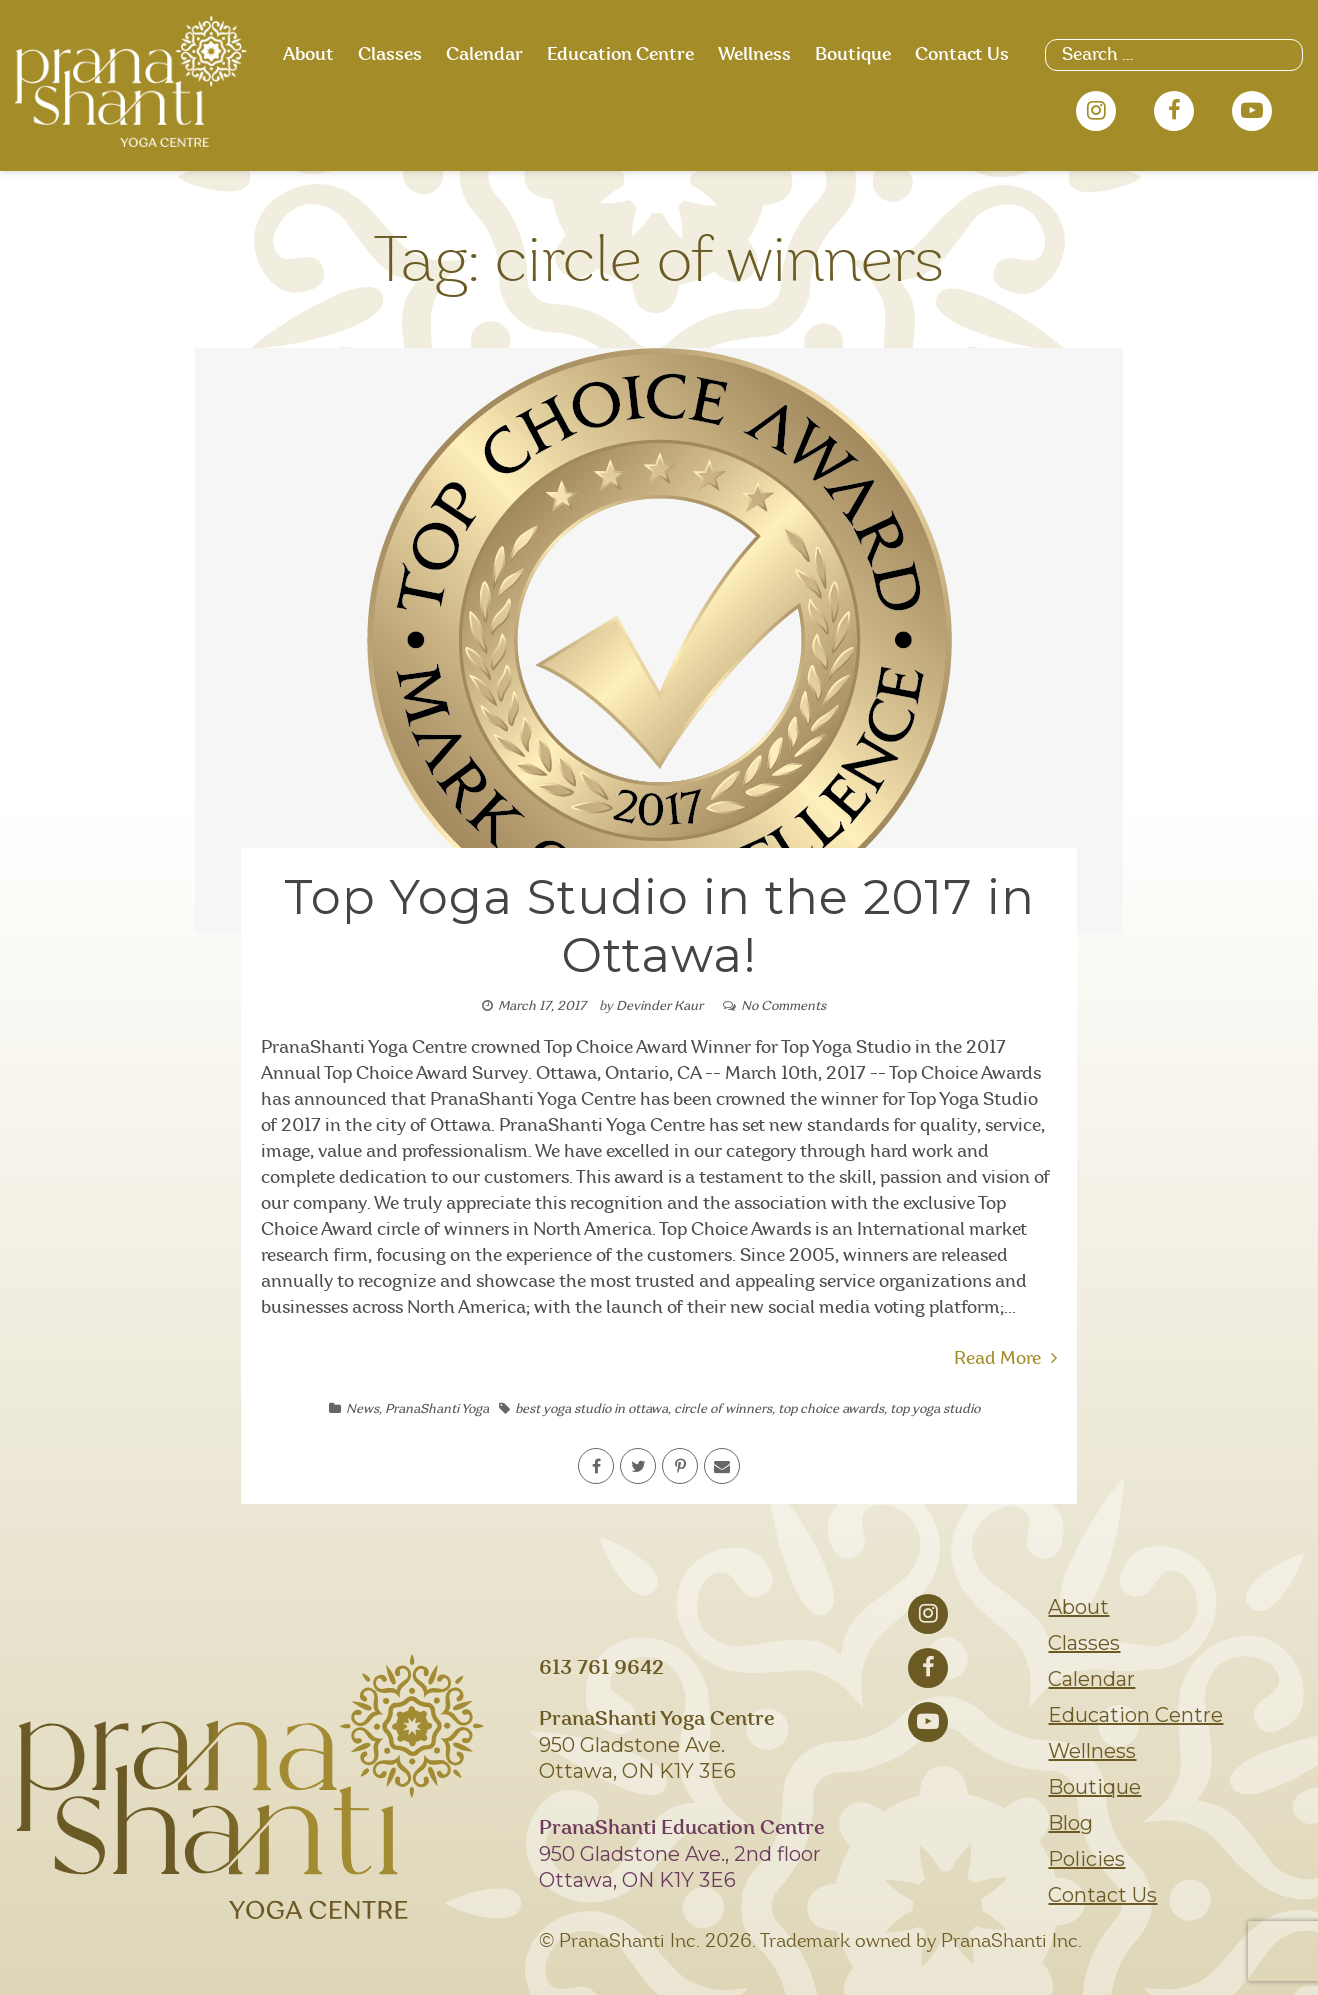 The image size is (1318, 1995). I want to click on No Comments, so click(783, 1006).